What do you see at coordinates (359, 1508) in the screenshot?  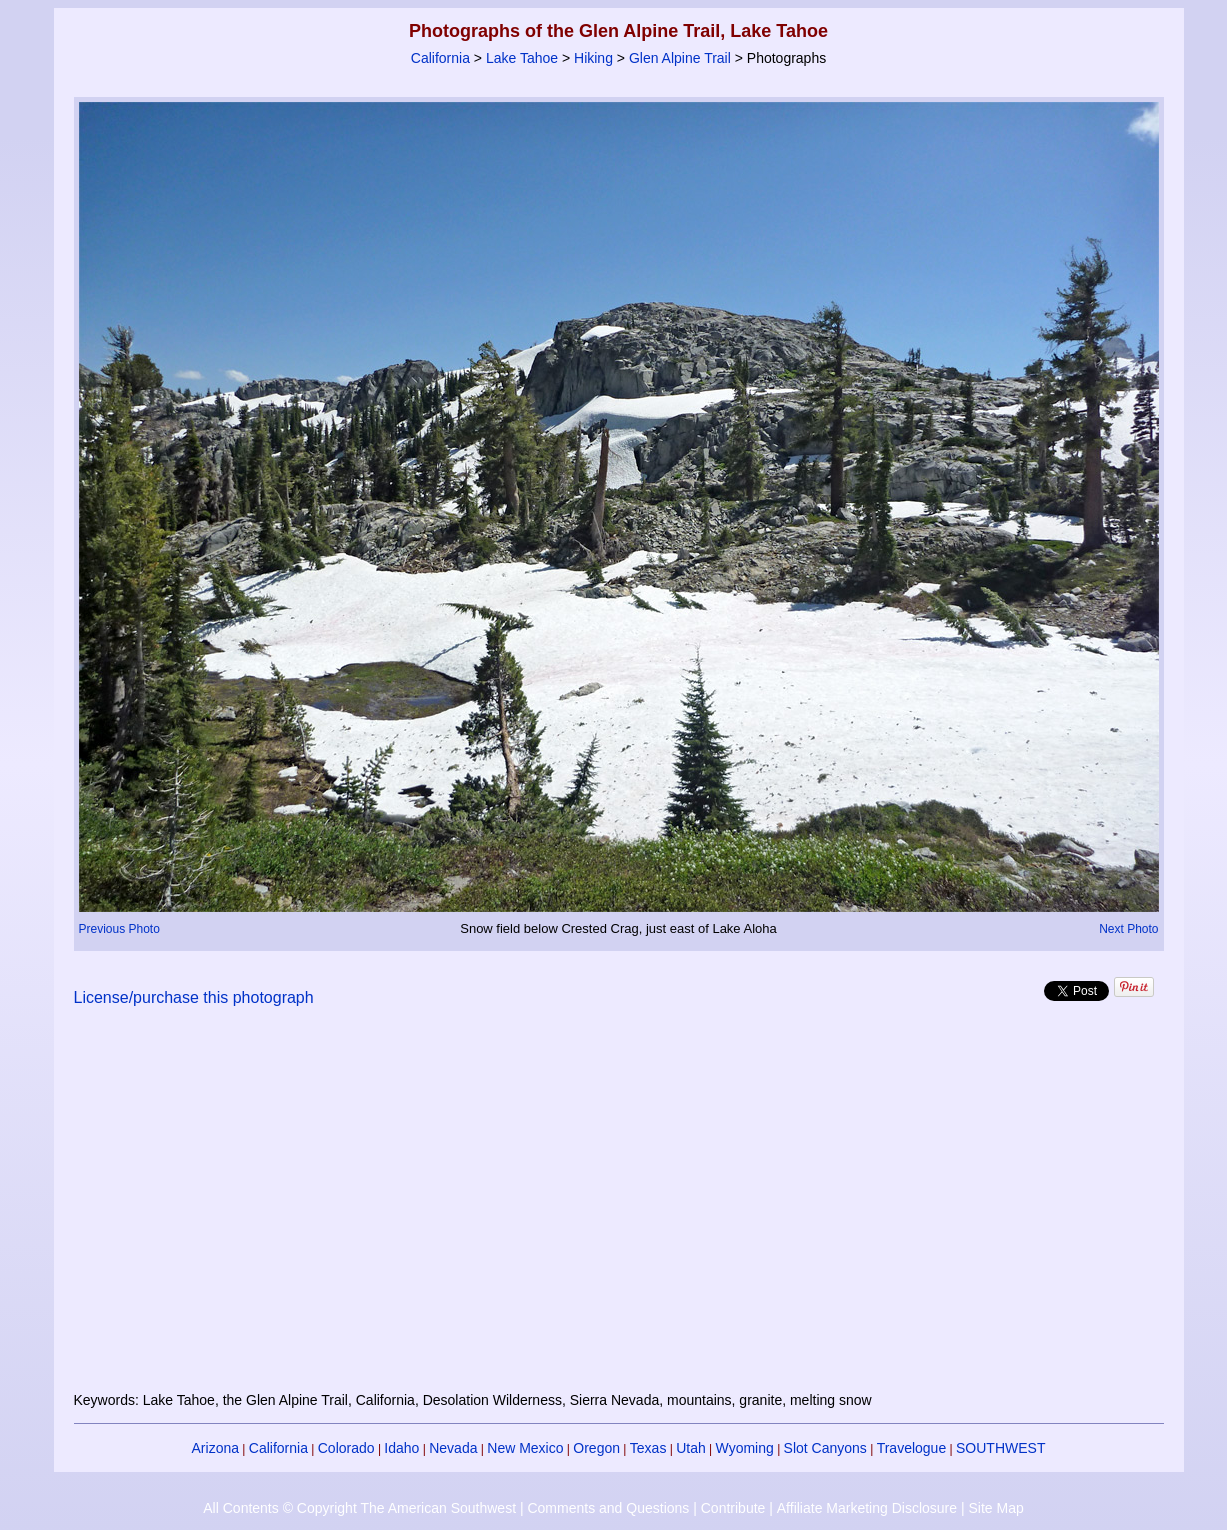 I see `All Contents © Copyright The American Southwest` at bounding box center [359, 1508].